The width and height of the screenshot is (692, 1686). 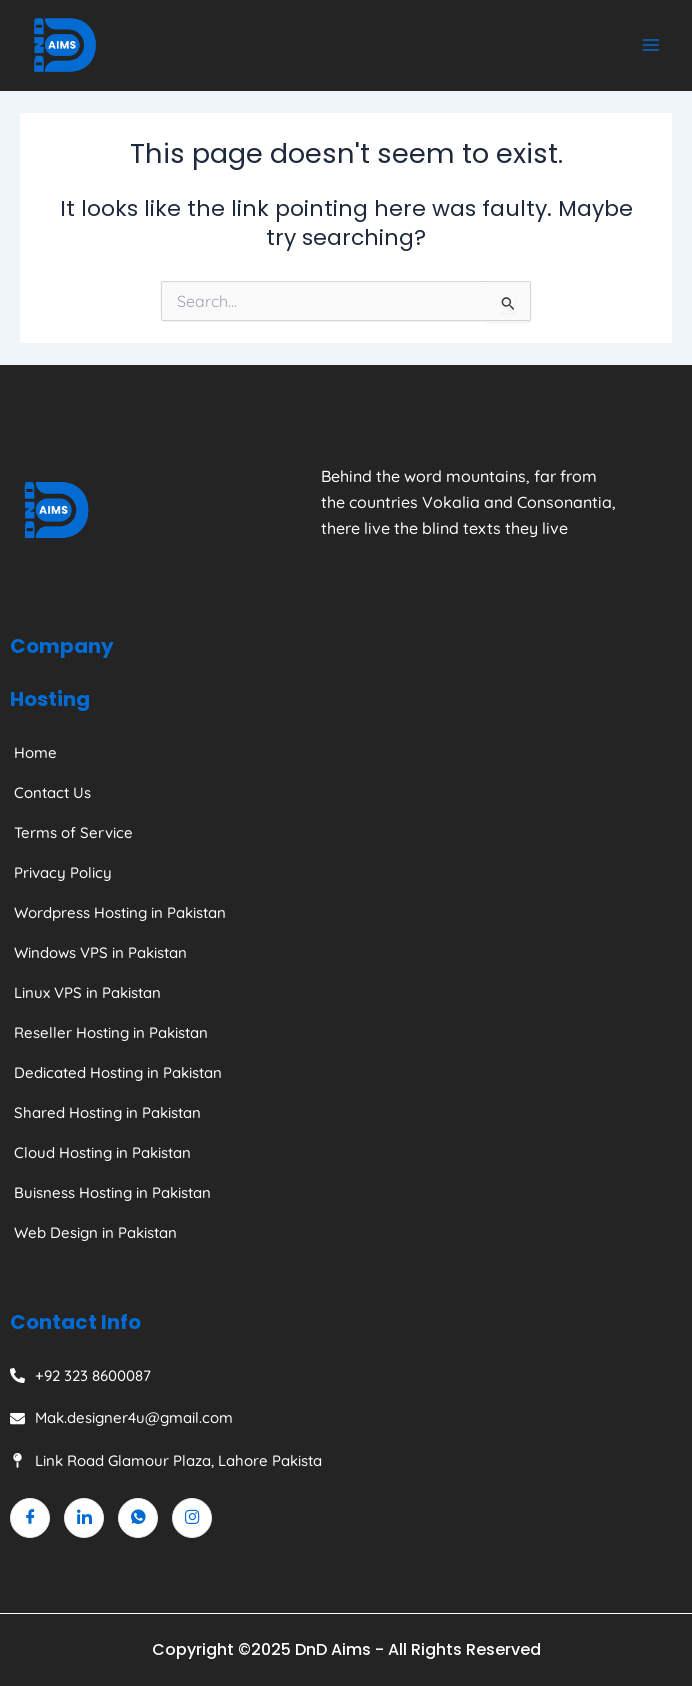 What do you see at coordinates (30, 1518) in the screenshot?
I see `[Facebook]` at bounding box center [30, 1518].